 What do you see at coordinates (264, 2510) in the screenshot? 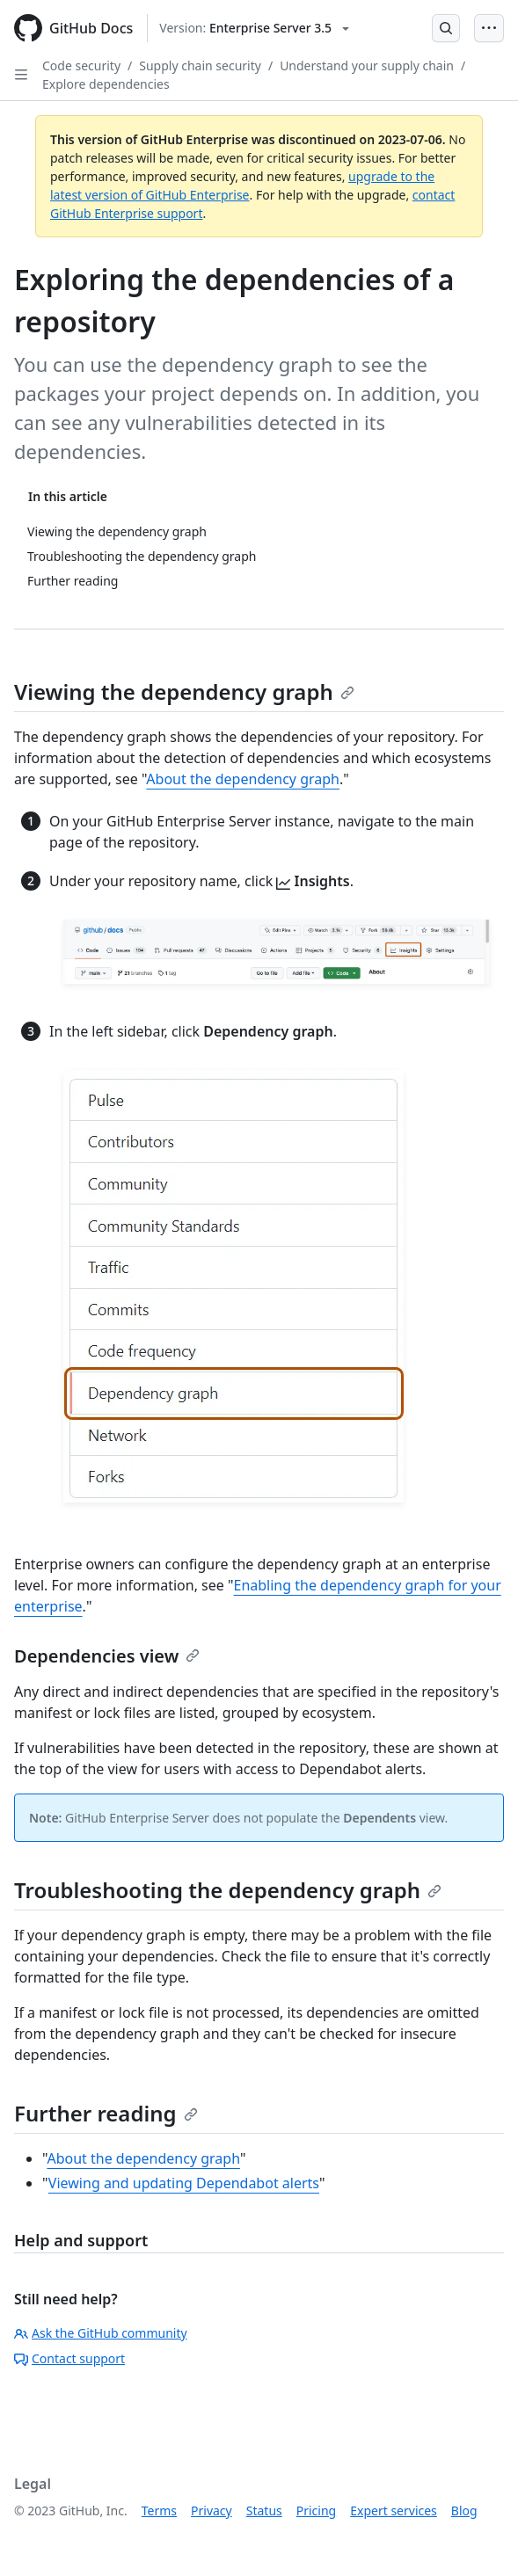
I see `Status` at bounding box center [264, 2510].